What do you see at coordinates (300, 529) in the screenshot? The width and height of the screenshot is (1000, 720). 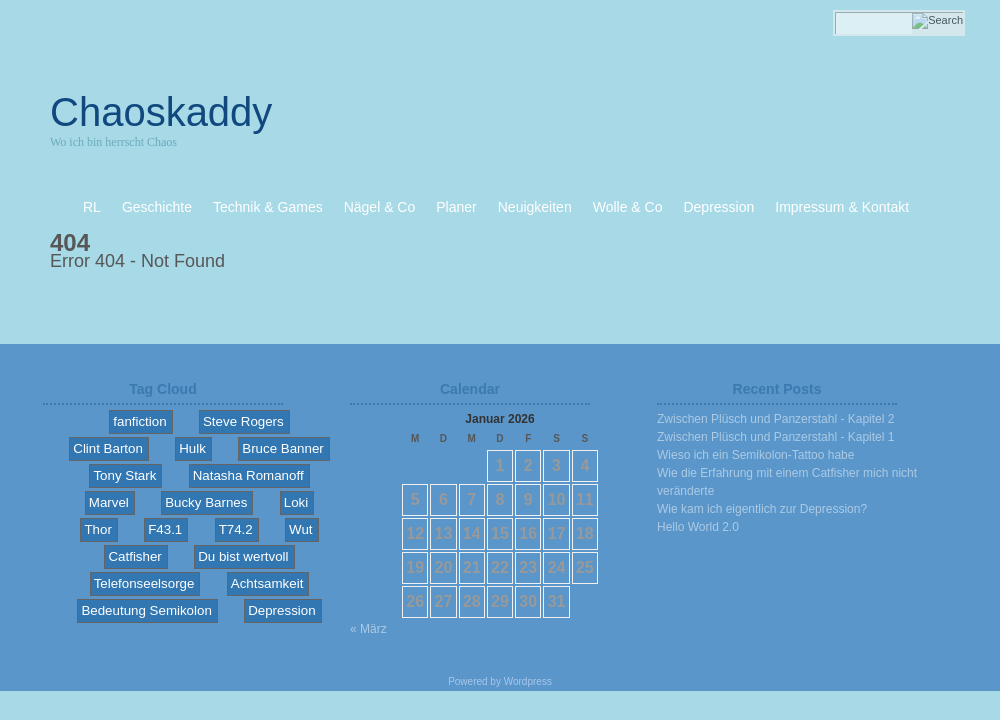 I see `Wut` at bounding box center [300, 529].